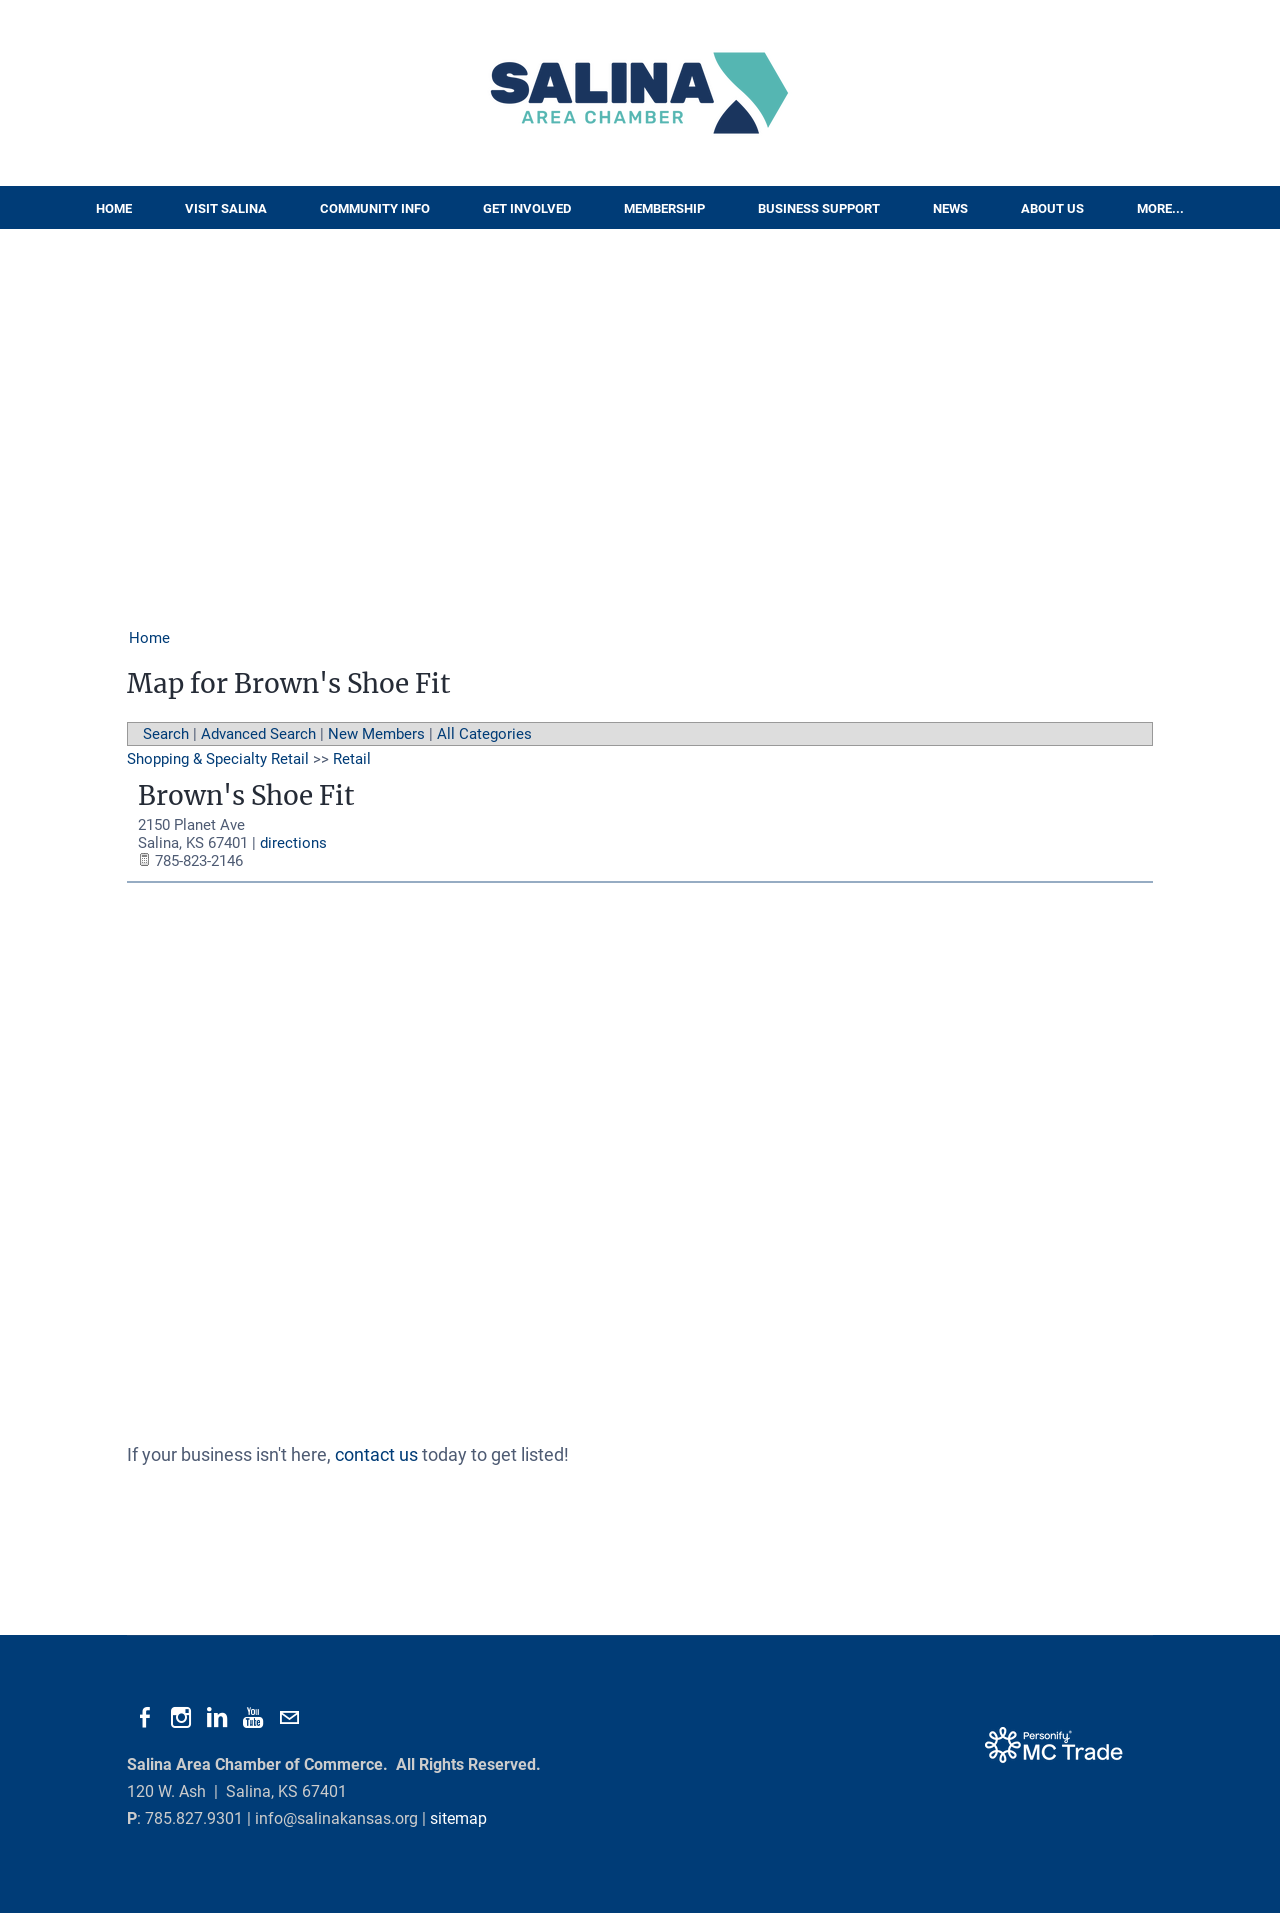 The height and width of the screenshot is (1913, 1280). Describe the element at coordinates (114, 208) in the screenshot. I see `Home` at that location.